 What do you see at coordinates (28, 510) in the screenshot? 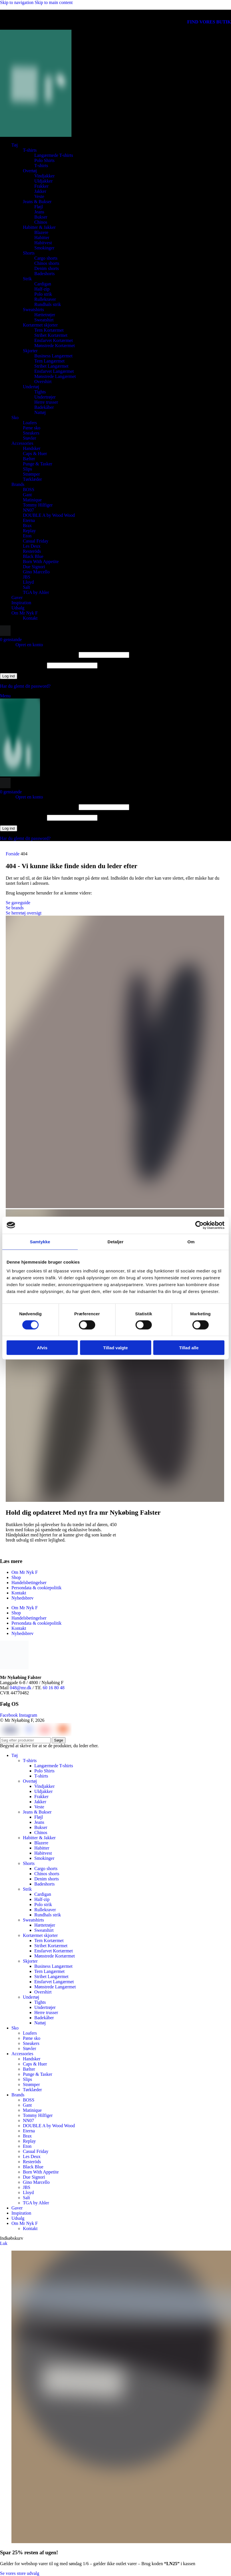
I see `NN07` at bounding box center [28, 510].